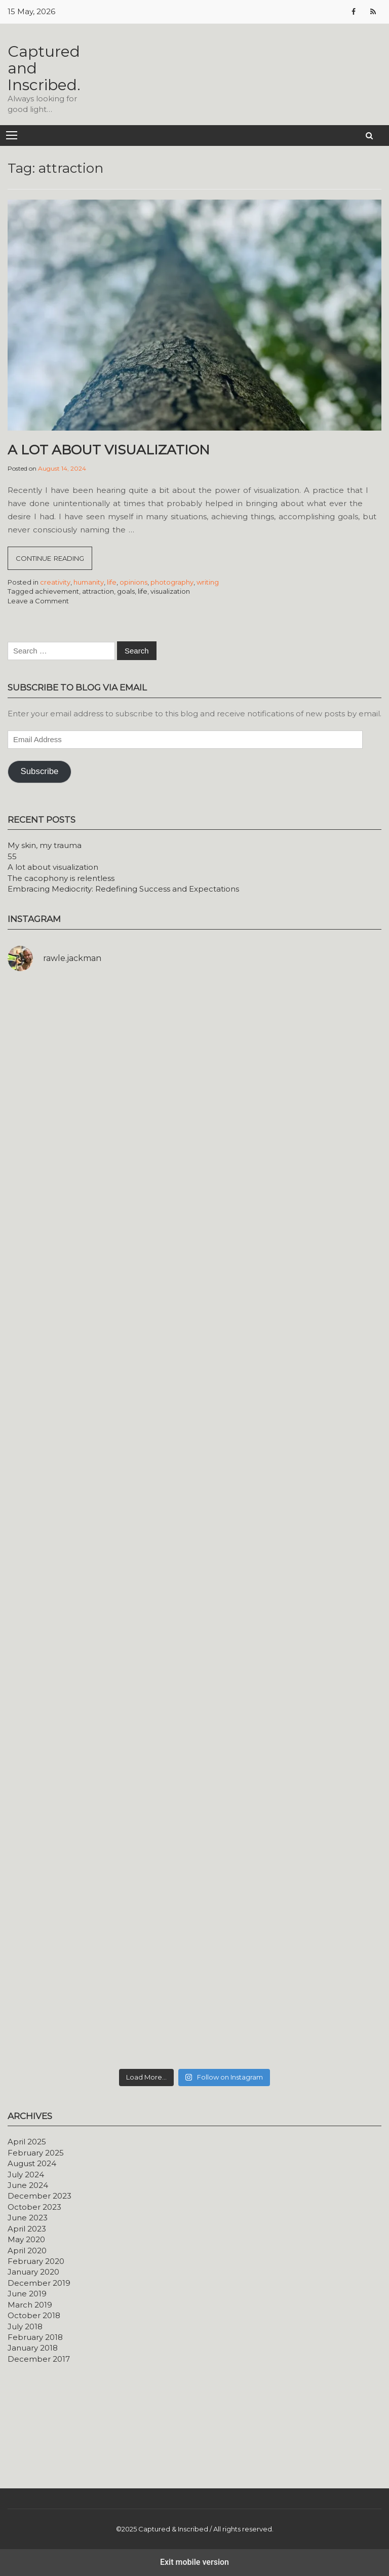 The width and height of the screenshot is (389, 2576). Describe the element at coordinates (111, 582) in the screenshot. I see `life` at that location.